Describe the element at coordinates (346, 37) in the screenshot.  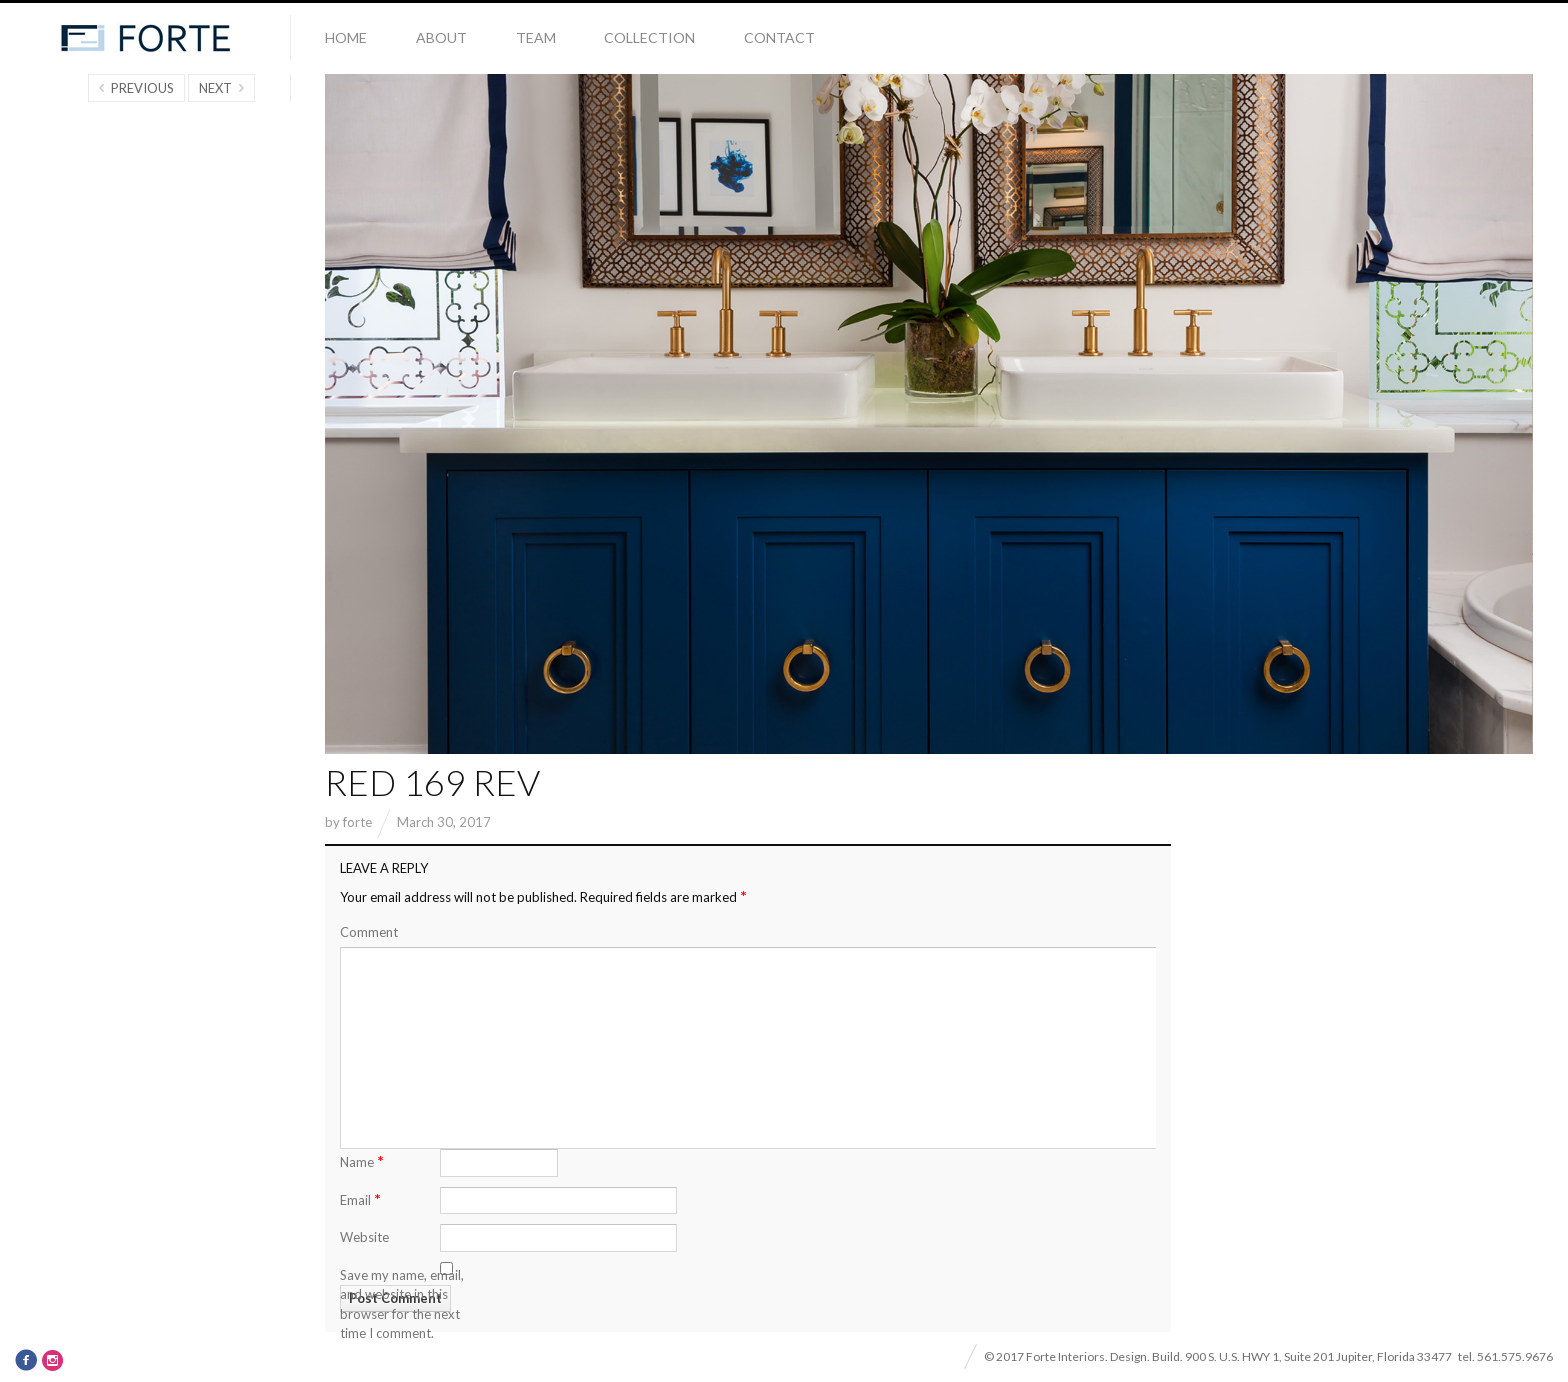
I see `Home` at that location.